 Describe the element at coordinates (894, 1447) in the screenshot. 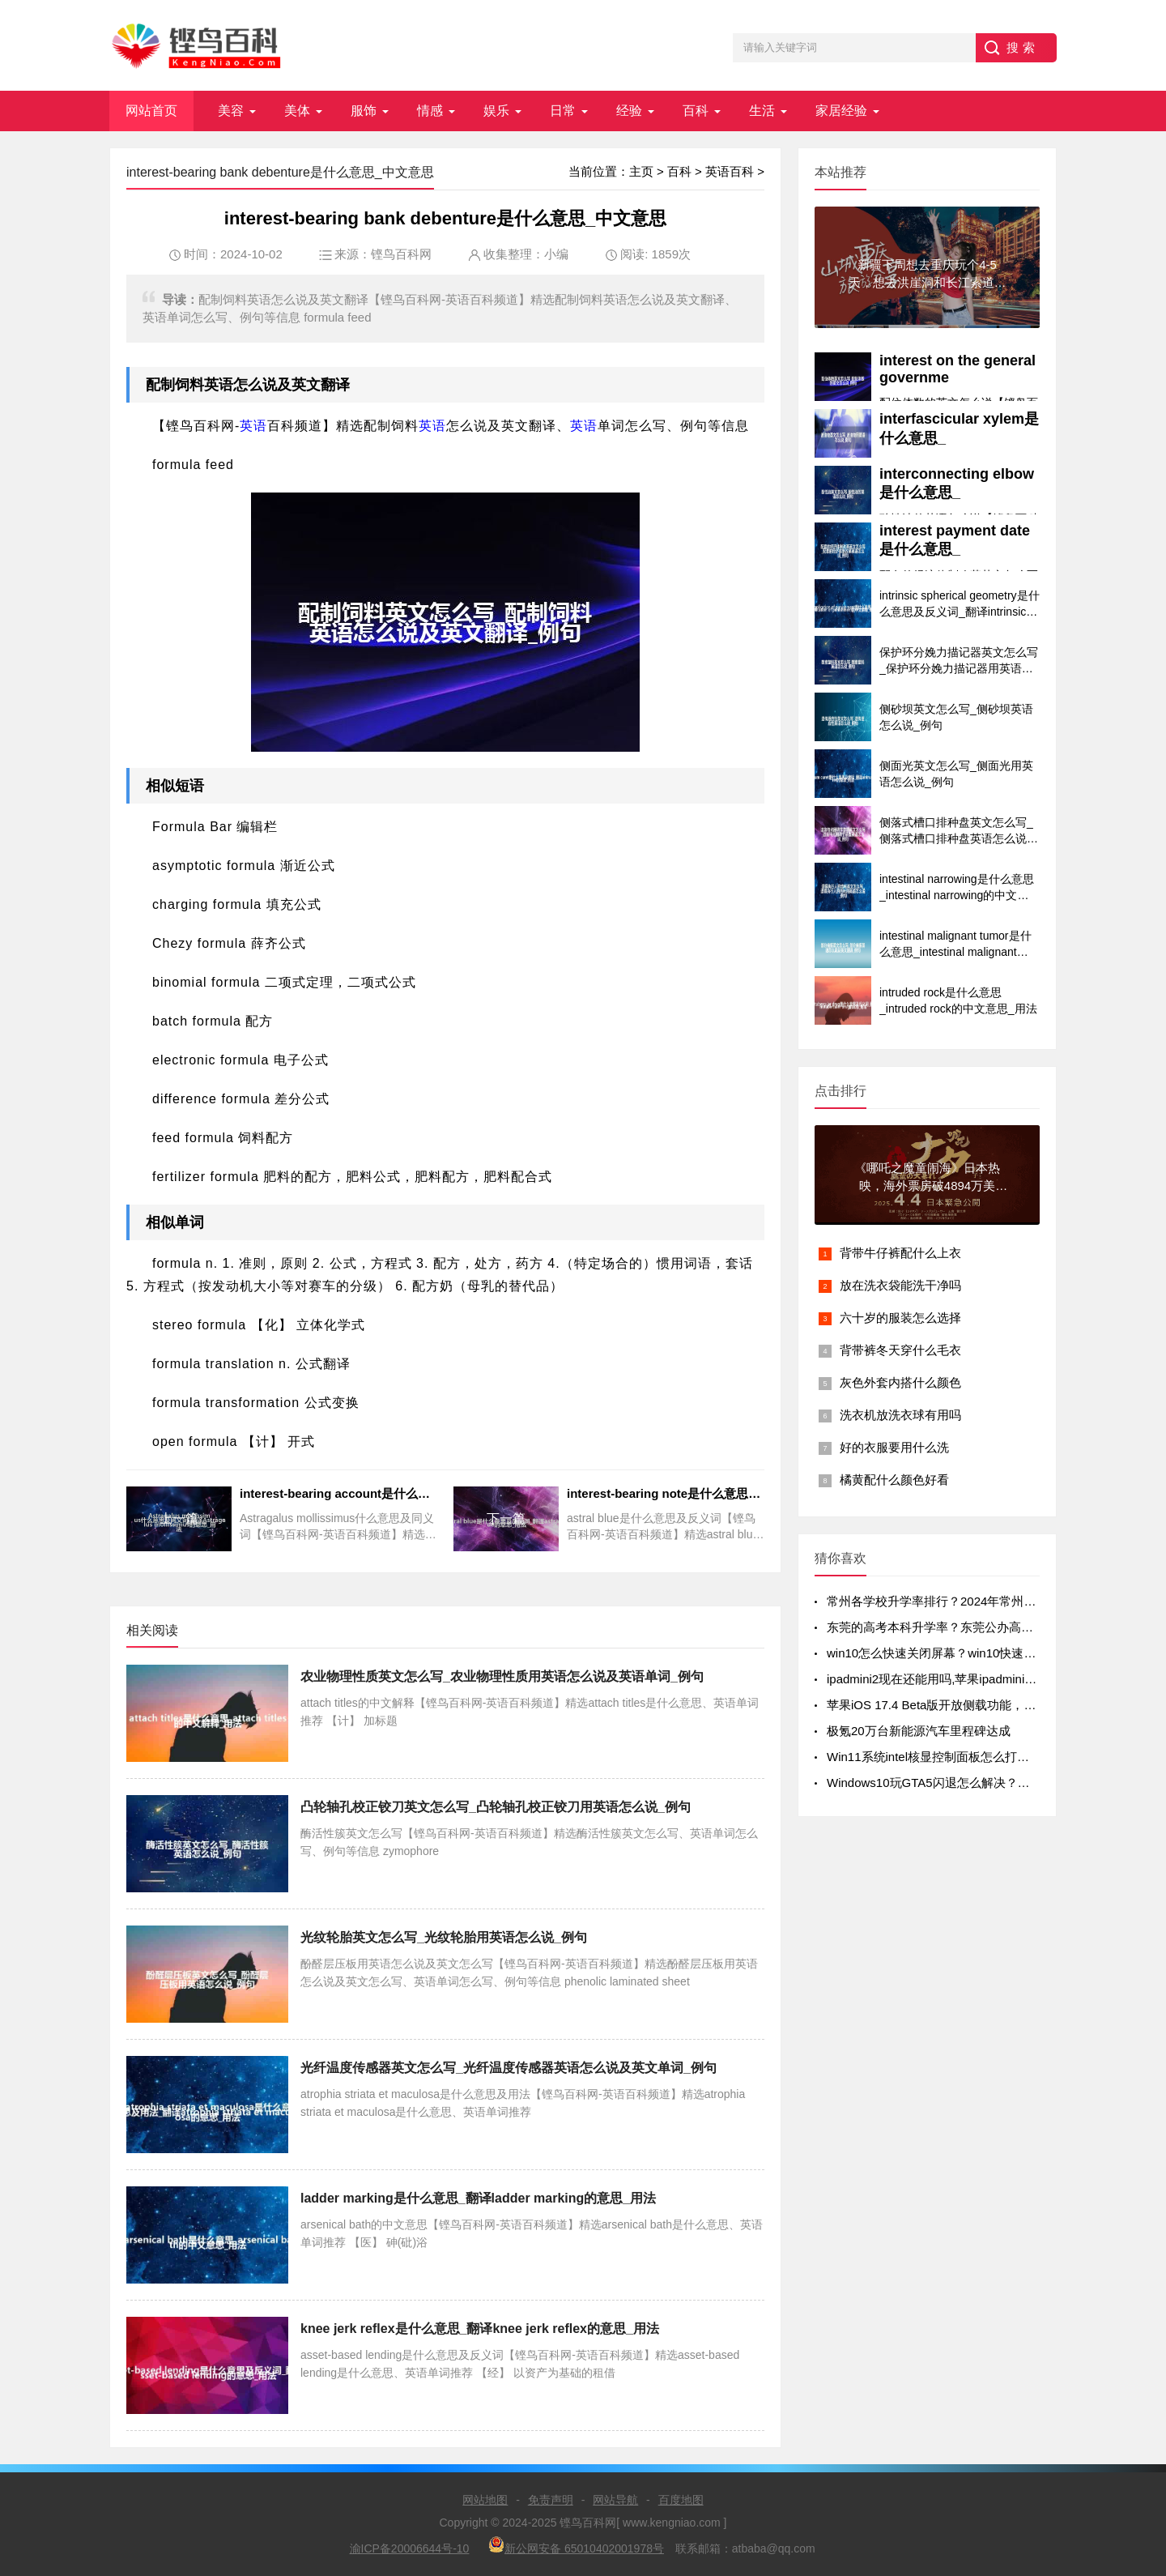

I see `好的衣服要用什么洗` at that location.